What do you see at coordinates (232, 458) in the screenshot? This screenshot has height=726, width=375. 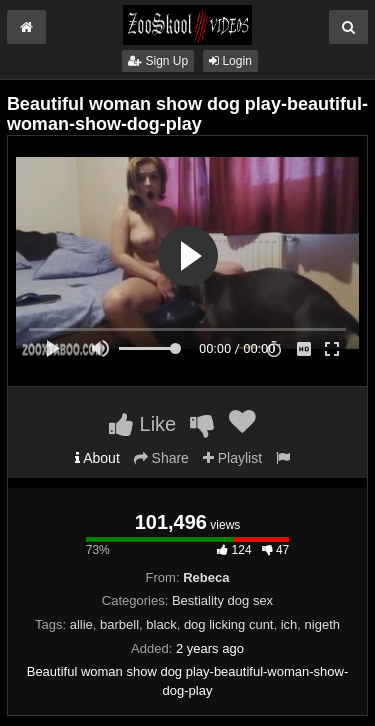 I see `Playlist` at bounding box center [232, 458].